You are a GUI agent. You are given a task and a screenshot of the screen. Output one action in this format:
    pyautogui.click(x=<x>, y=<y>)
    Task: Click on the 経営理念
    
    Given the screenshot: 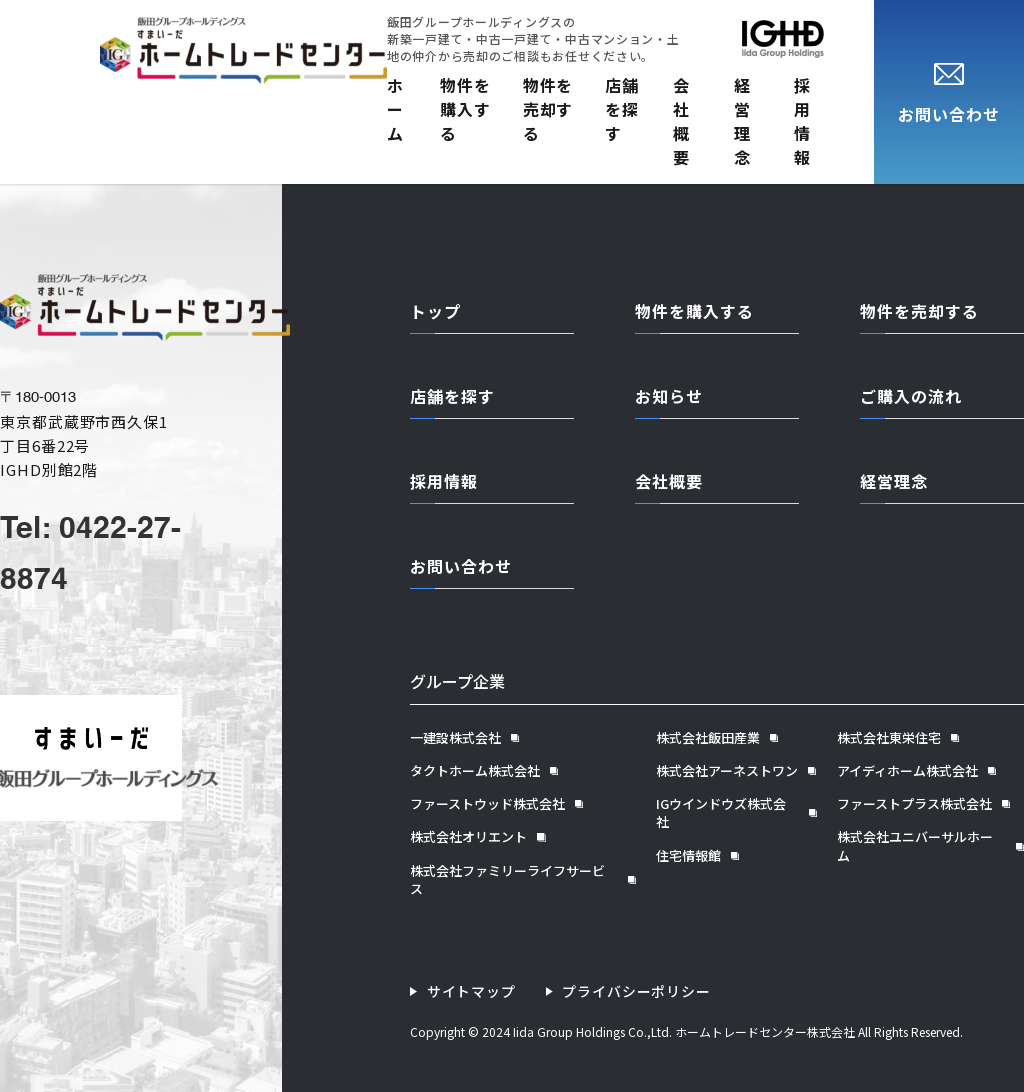 What is the action you would take?
    pyautogui.click(x=742, y=121)
    